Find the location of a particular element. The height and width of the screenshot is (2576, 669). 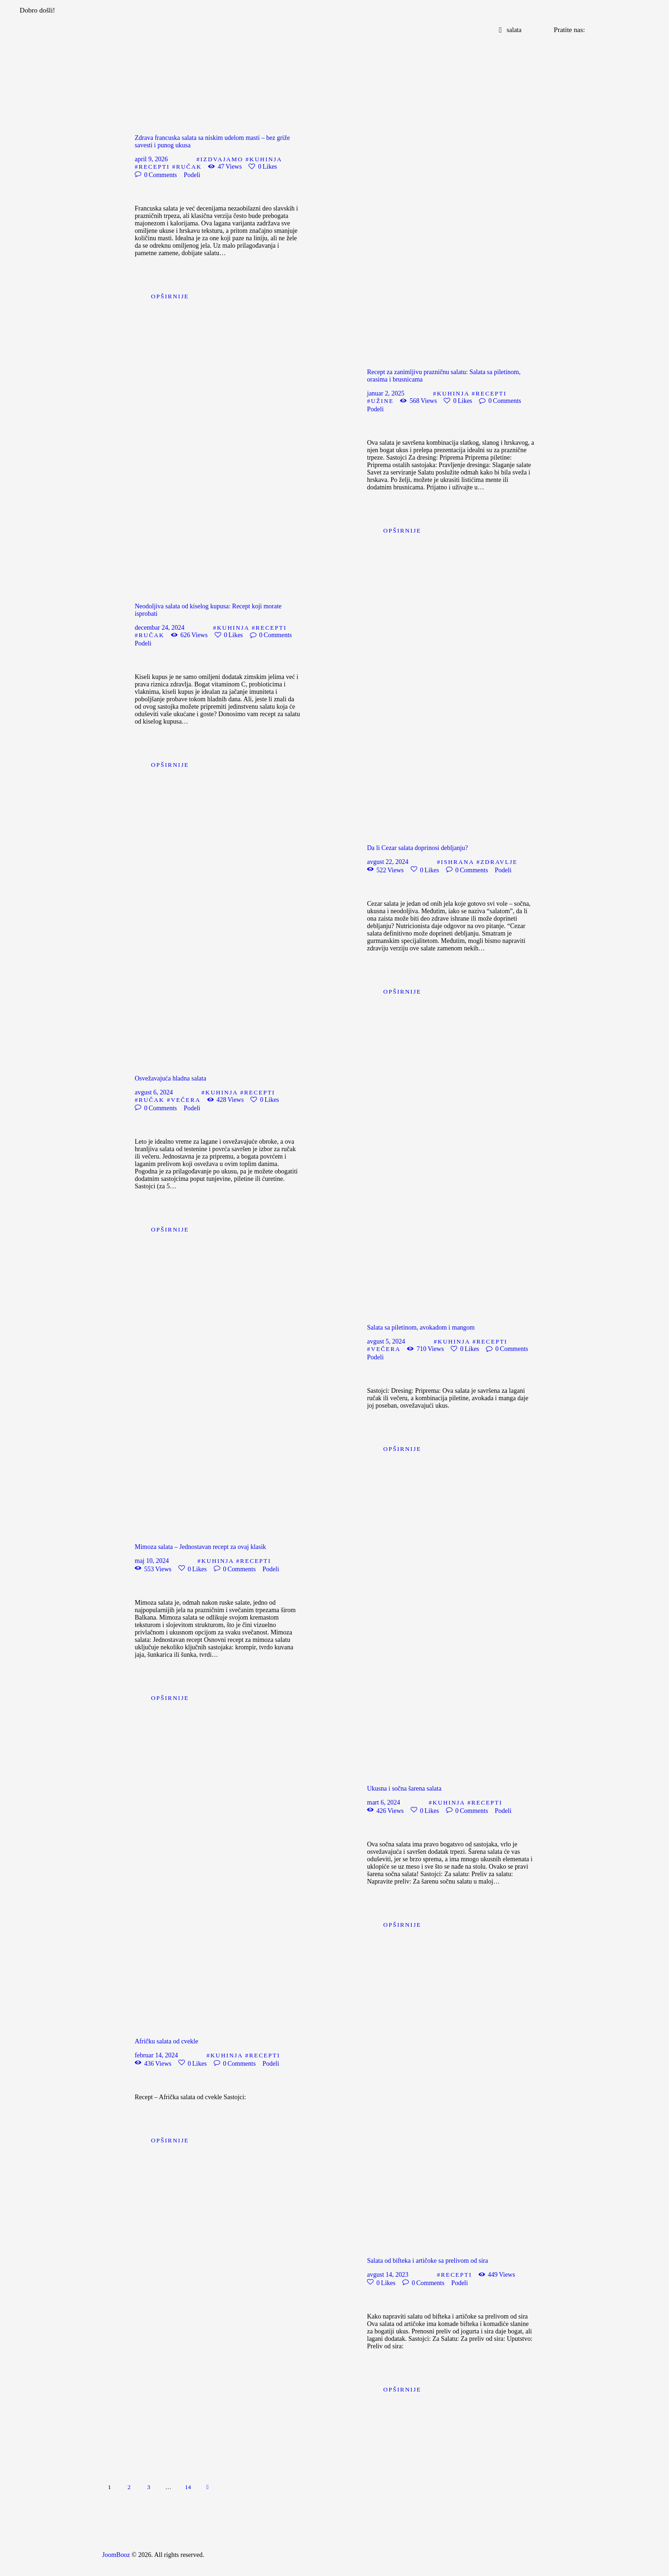

14 is located at coordinates (190, 2485).